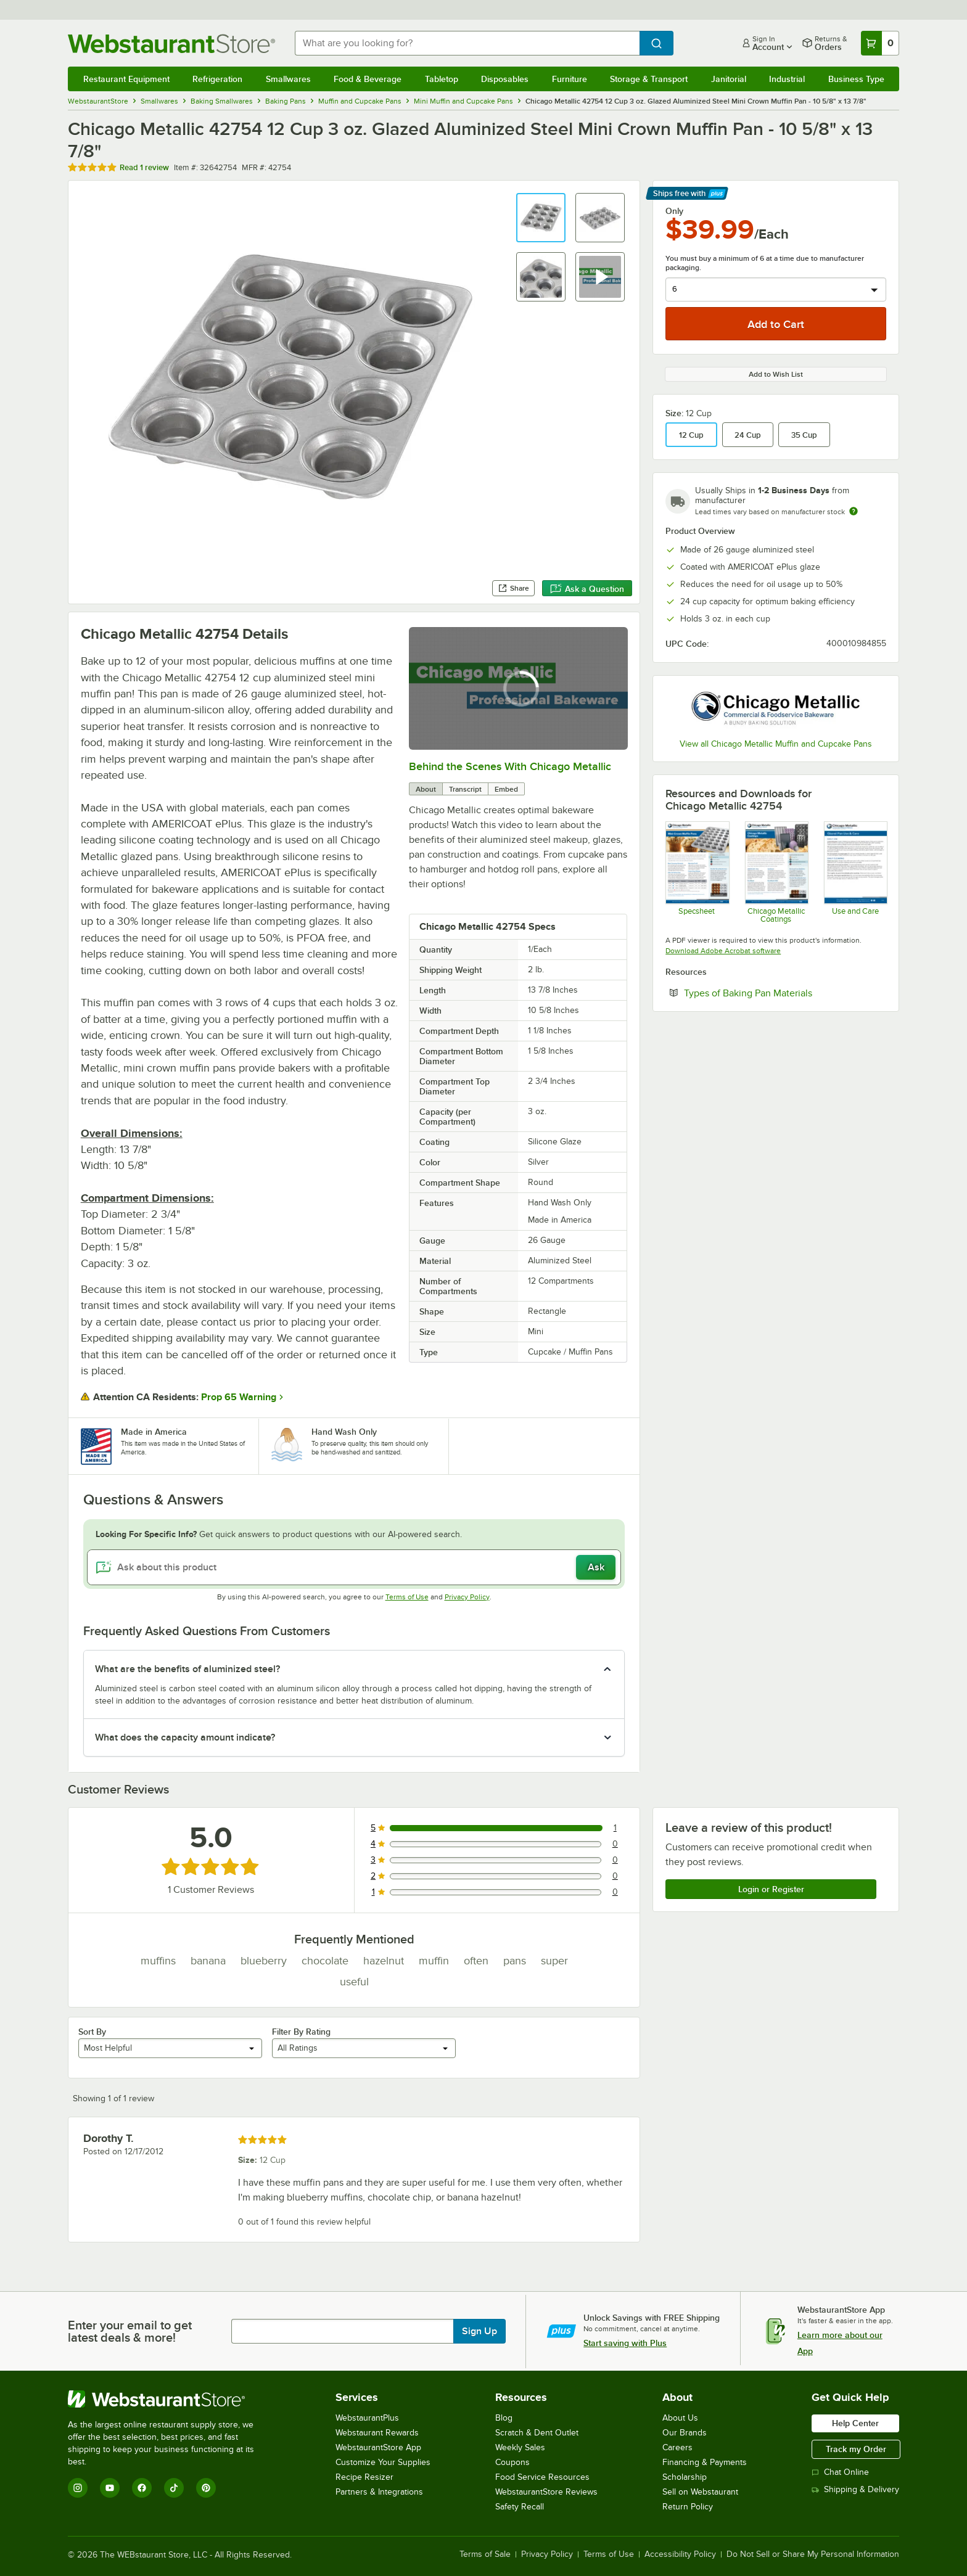 The width and height of the screenshot is (967, 2576). Describe the element at coordinates (513, 588) in the screenshot. I see `Share` at that location.